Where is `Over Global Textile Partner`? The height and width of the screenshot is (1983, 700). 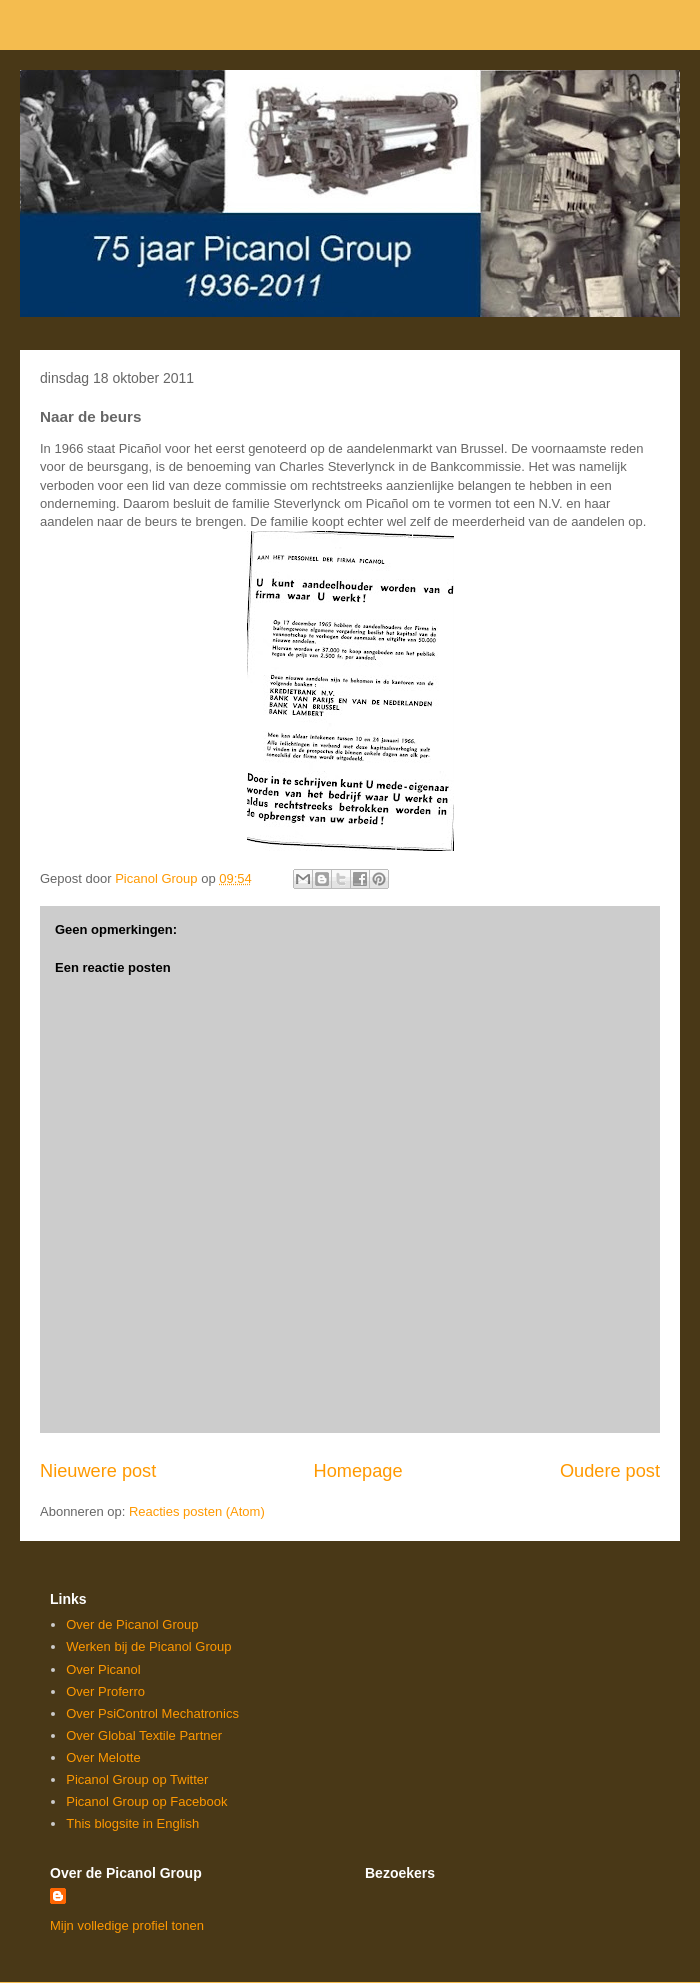 Over Global Textile Partner is located at coordinates (144, 1735).